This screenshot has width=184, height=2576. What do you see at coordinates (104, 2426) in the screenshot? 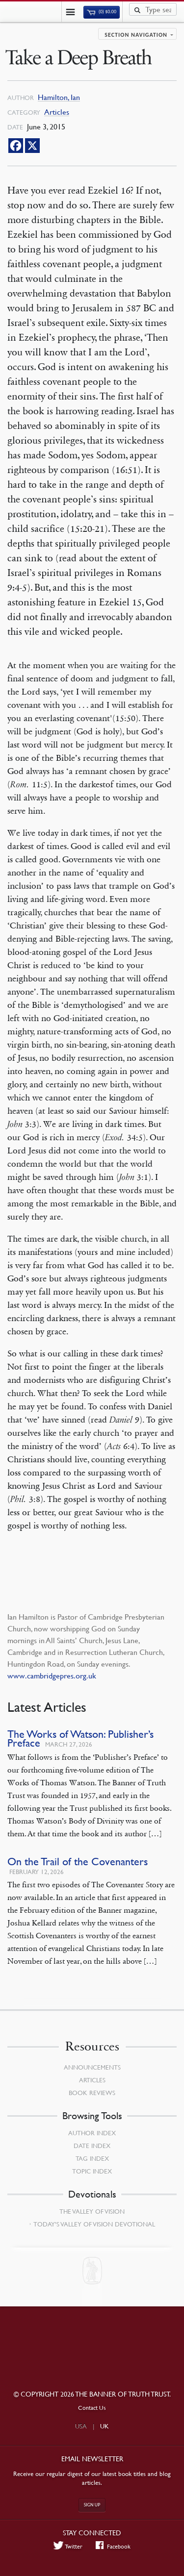
I see `UK` at bounding box center [104, 2426].